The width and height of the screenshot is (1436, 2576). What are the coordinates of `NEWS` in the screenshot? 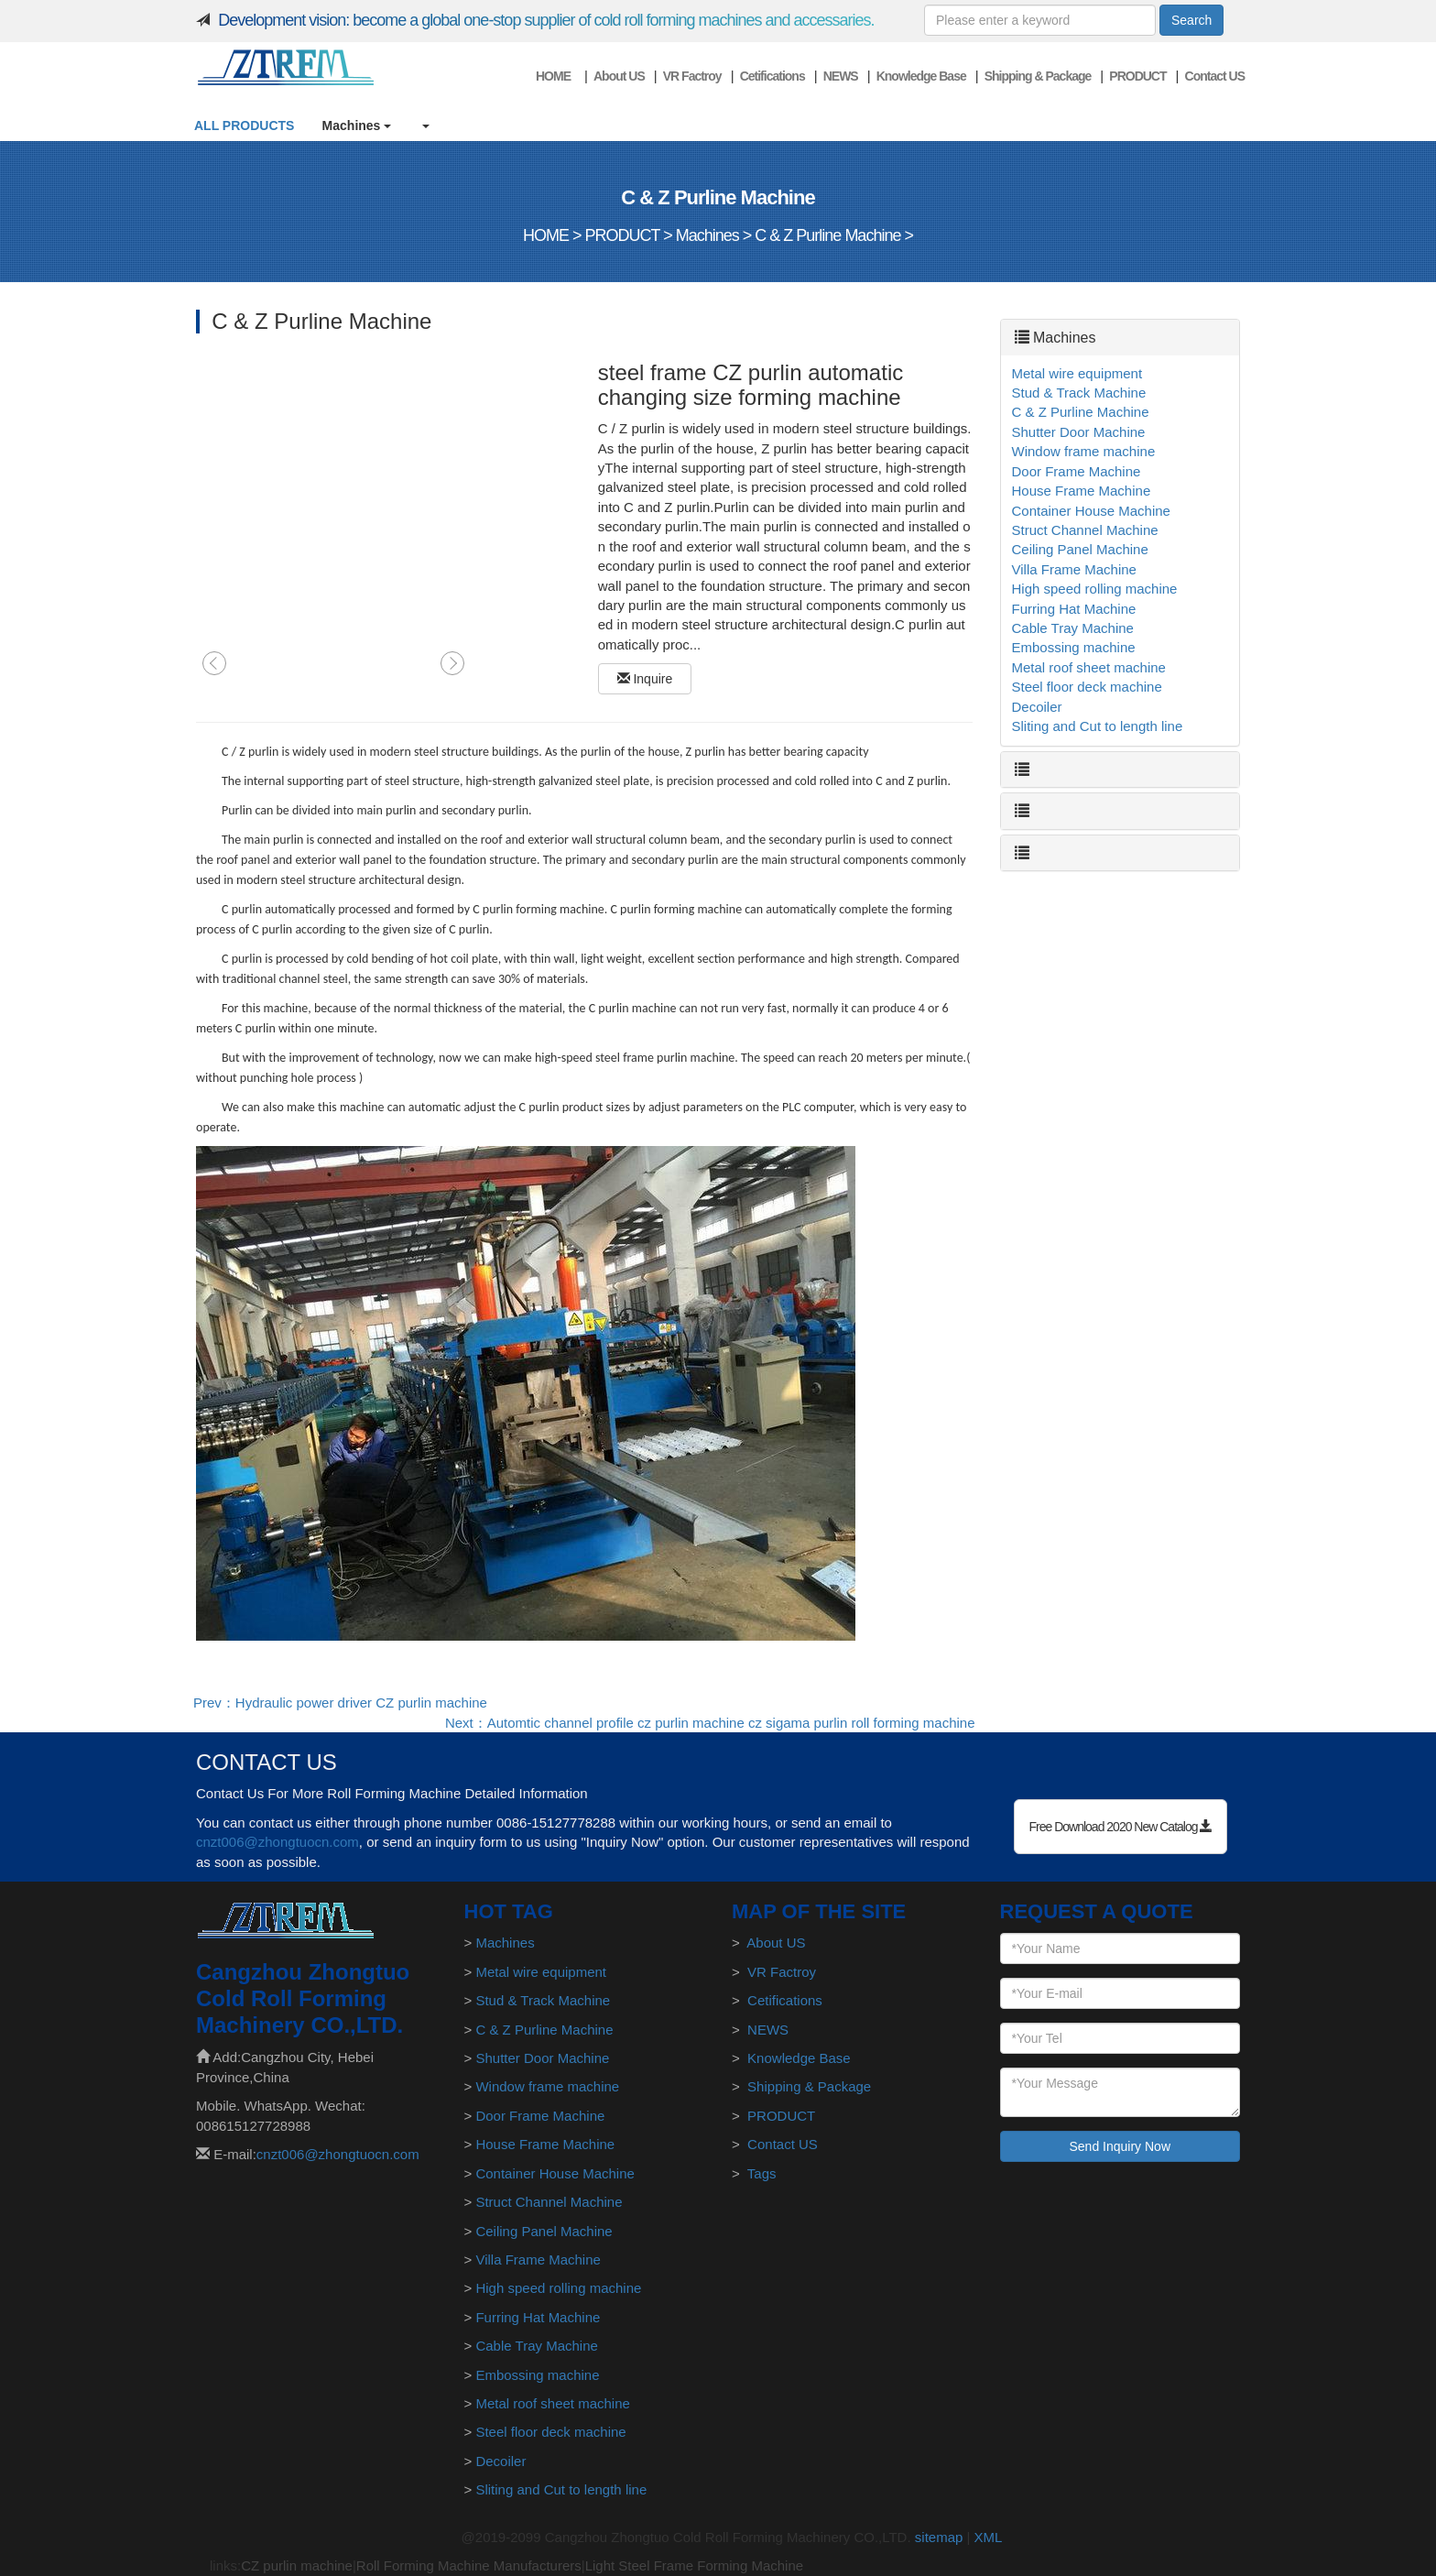 It's located at (840, 76).